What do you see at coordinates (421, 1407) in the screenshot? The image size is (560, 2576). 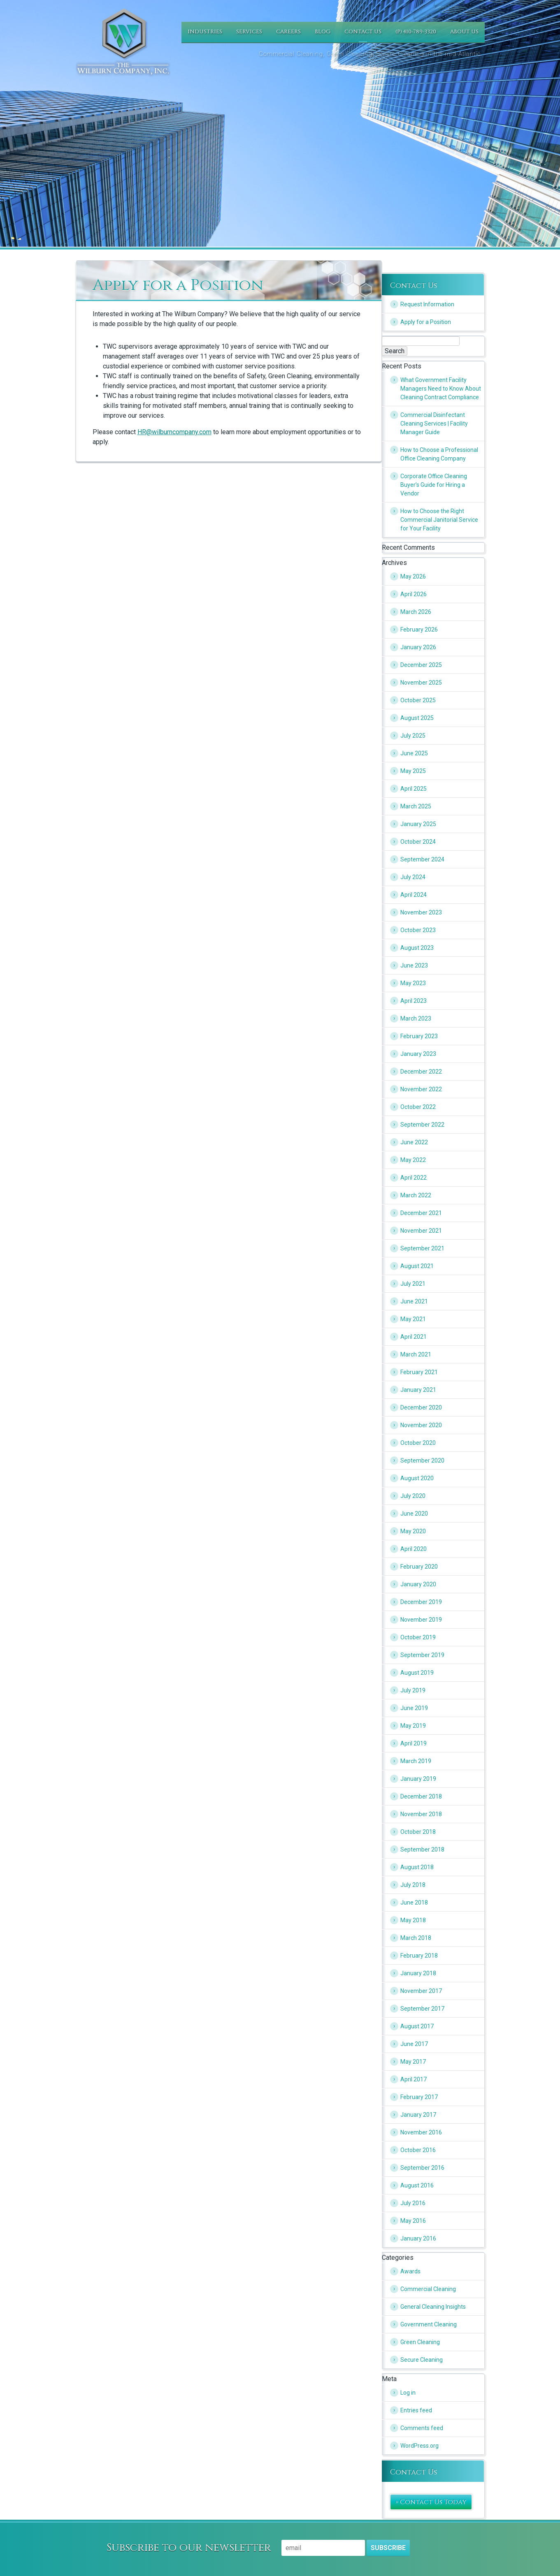 I see `December 2020` at bounding box center [421, 1407].